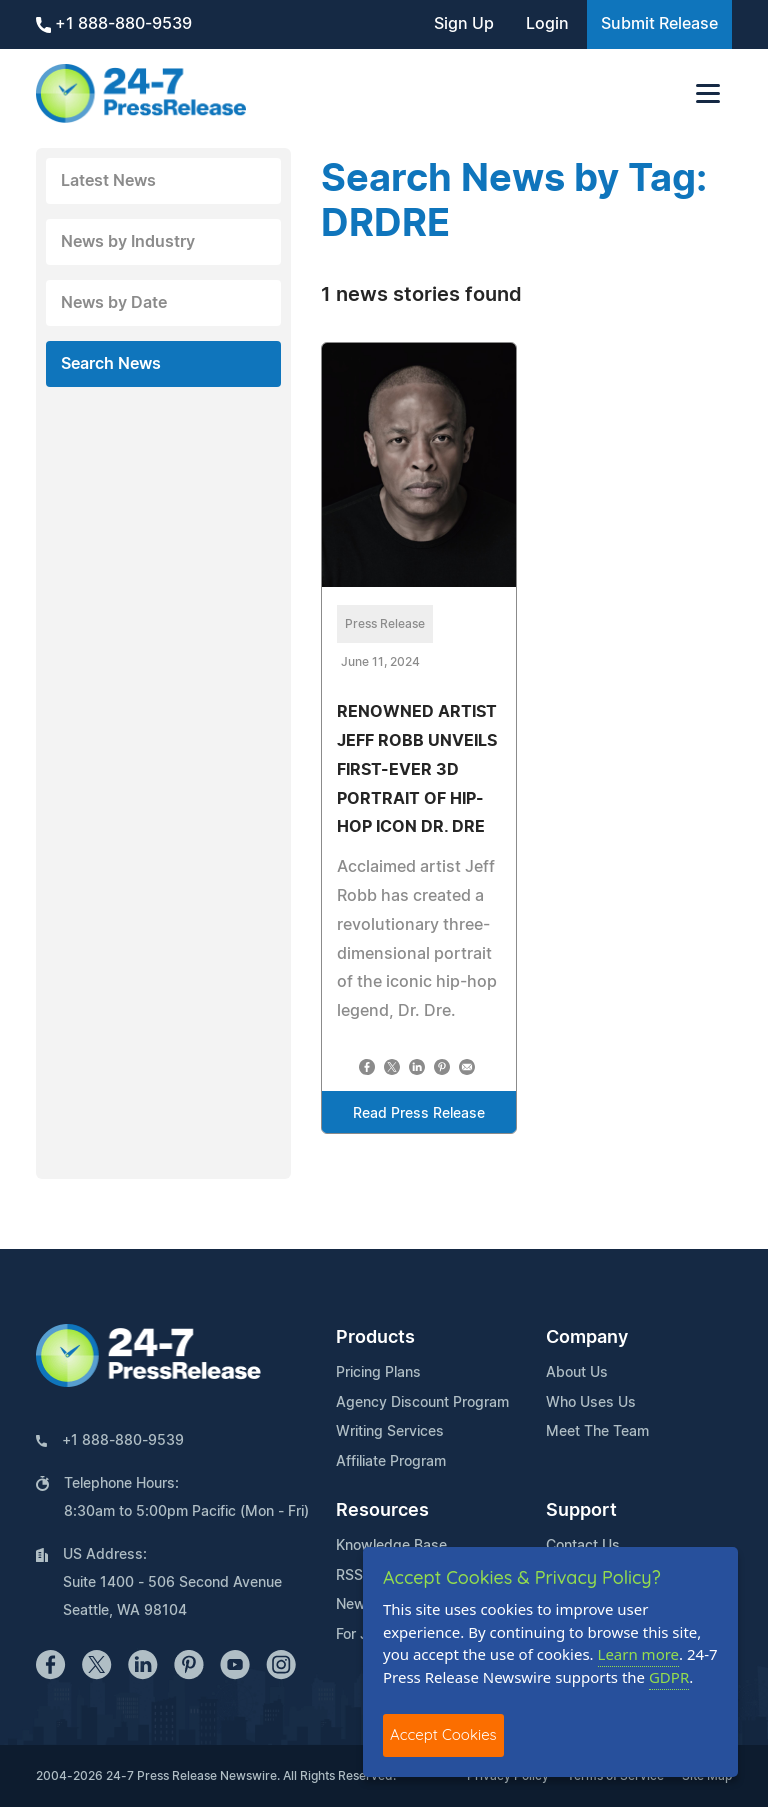 This screenshot has height=1807, width=768. Describe the element at coordinates (417, 769) in the screenshot. I see `RENOWNED ARTIST JEFF ROBB UNVEILS FIRST-EVER 3D PORTRAIT OF HIP-HOP ICON DR. DRE` at that location.